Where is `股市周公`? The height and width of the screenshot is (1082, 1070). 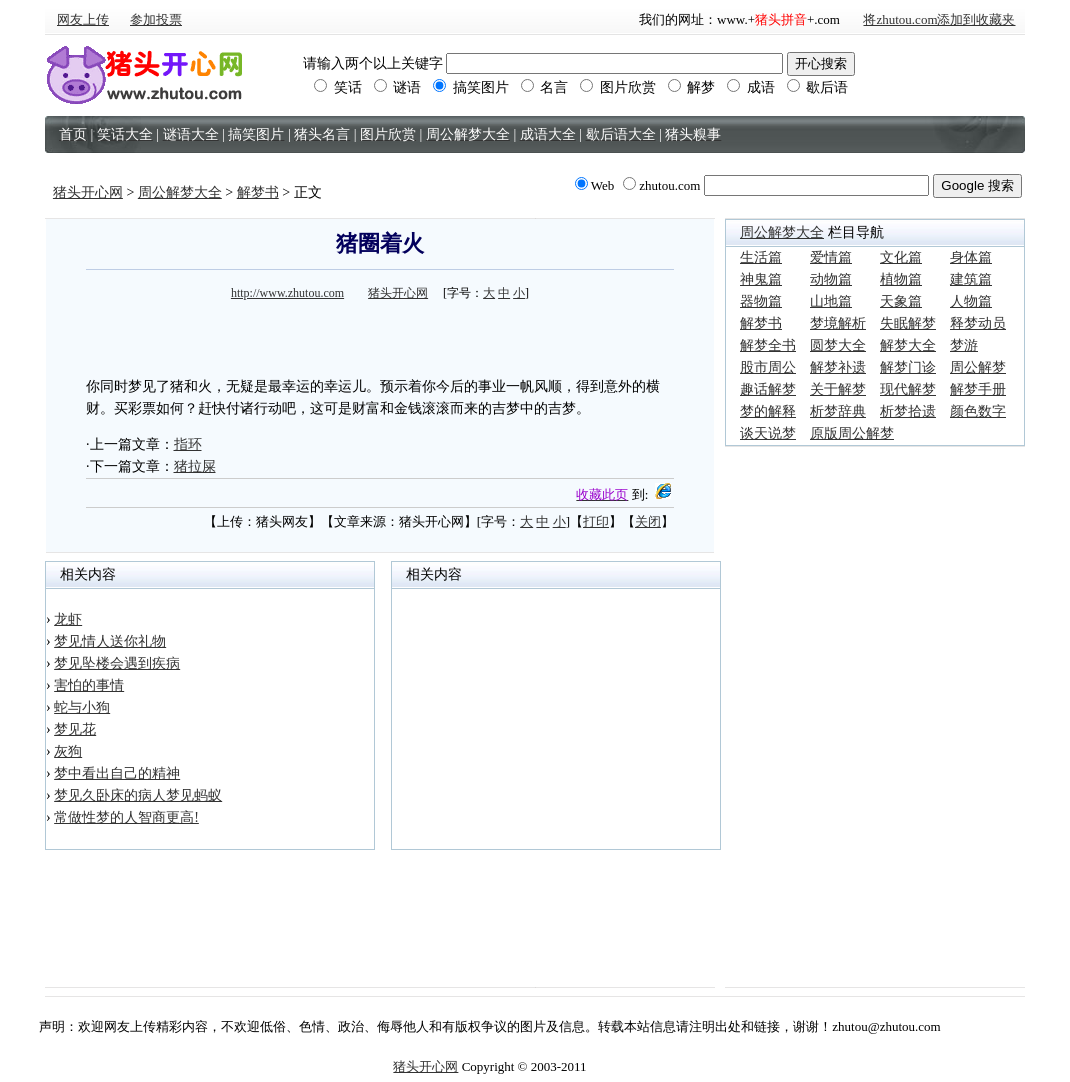
股市周公 is located at coordinates (768, 367).